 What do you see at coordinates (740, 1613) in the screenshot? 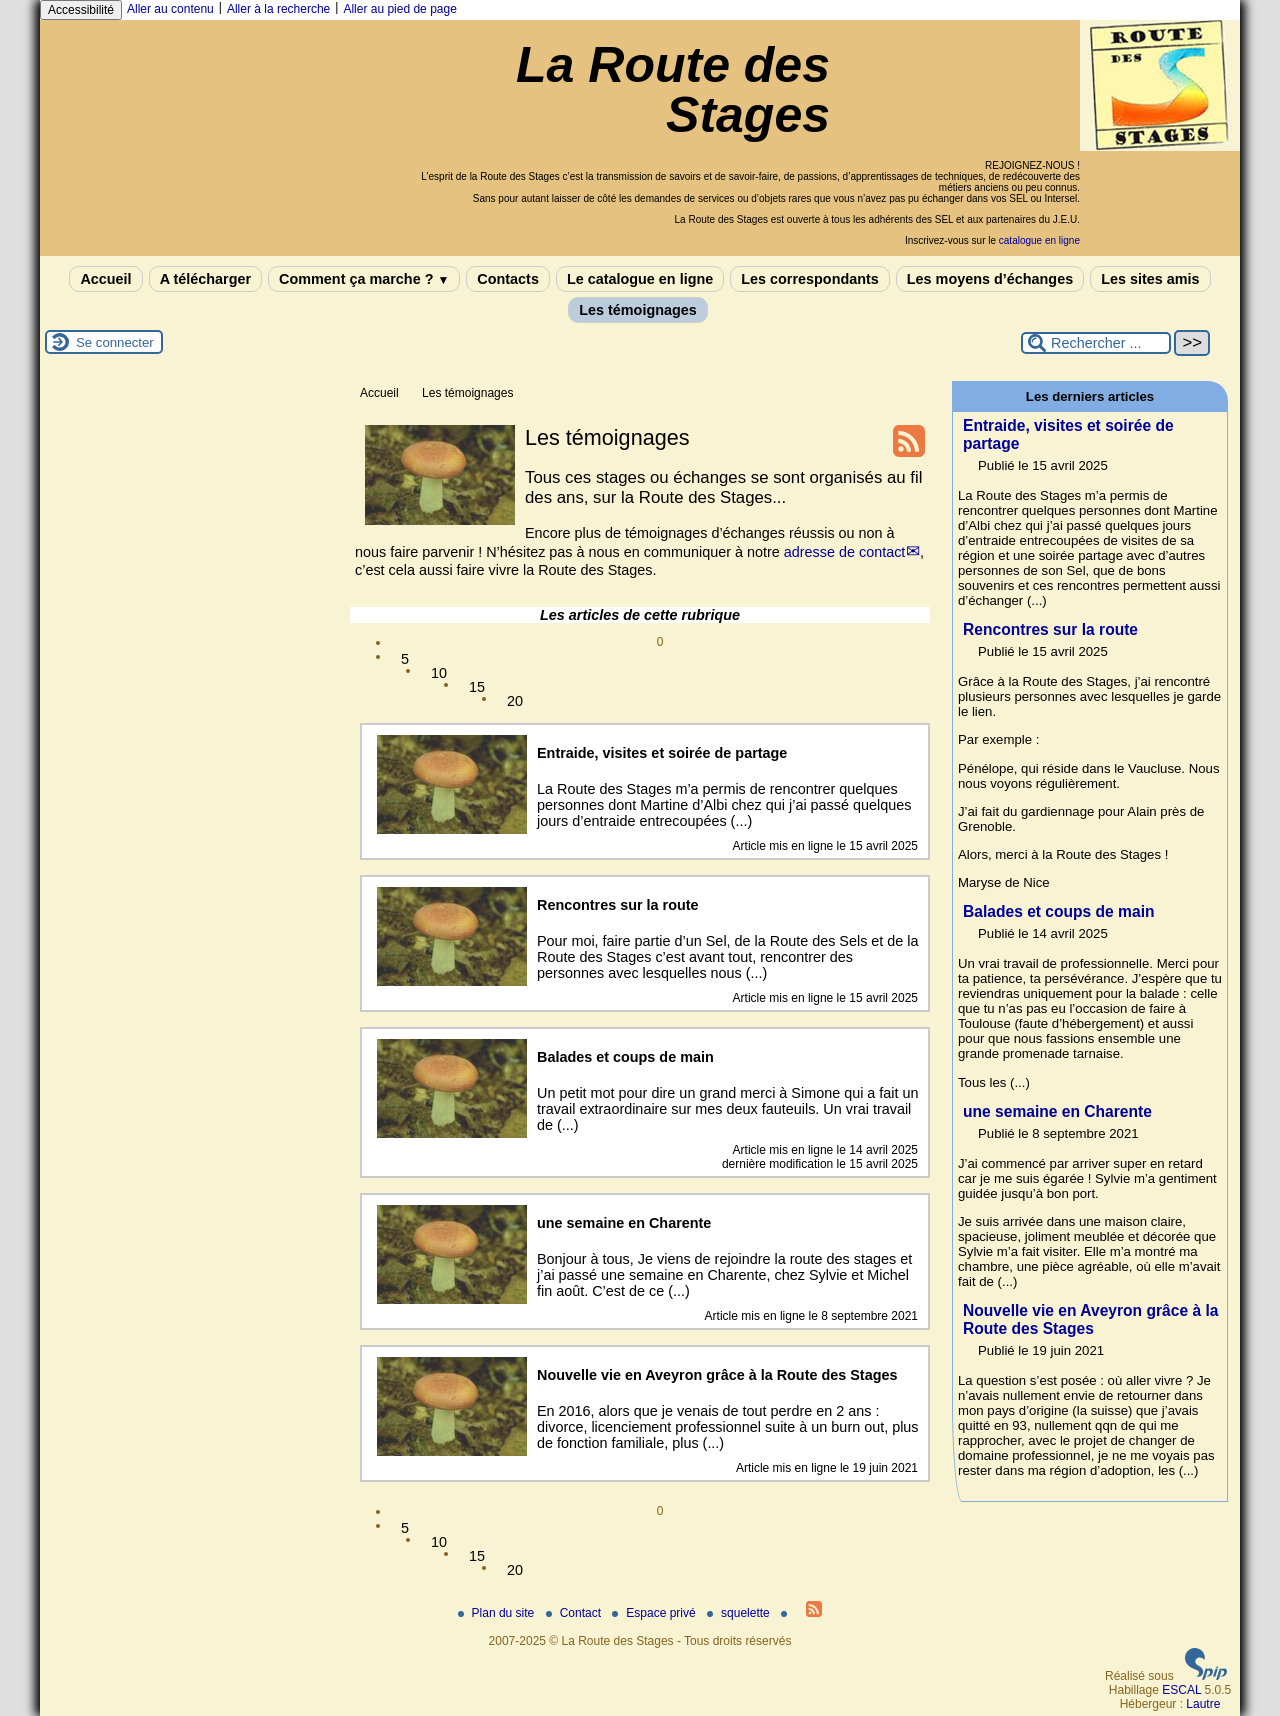
I see `squelette` at bounding box center [740, 1613].